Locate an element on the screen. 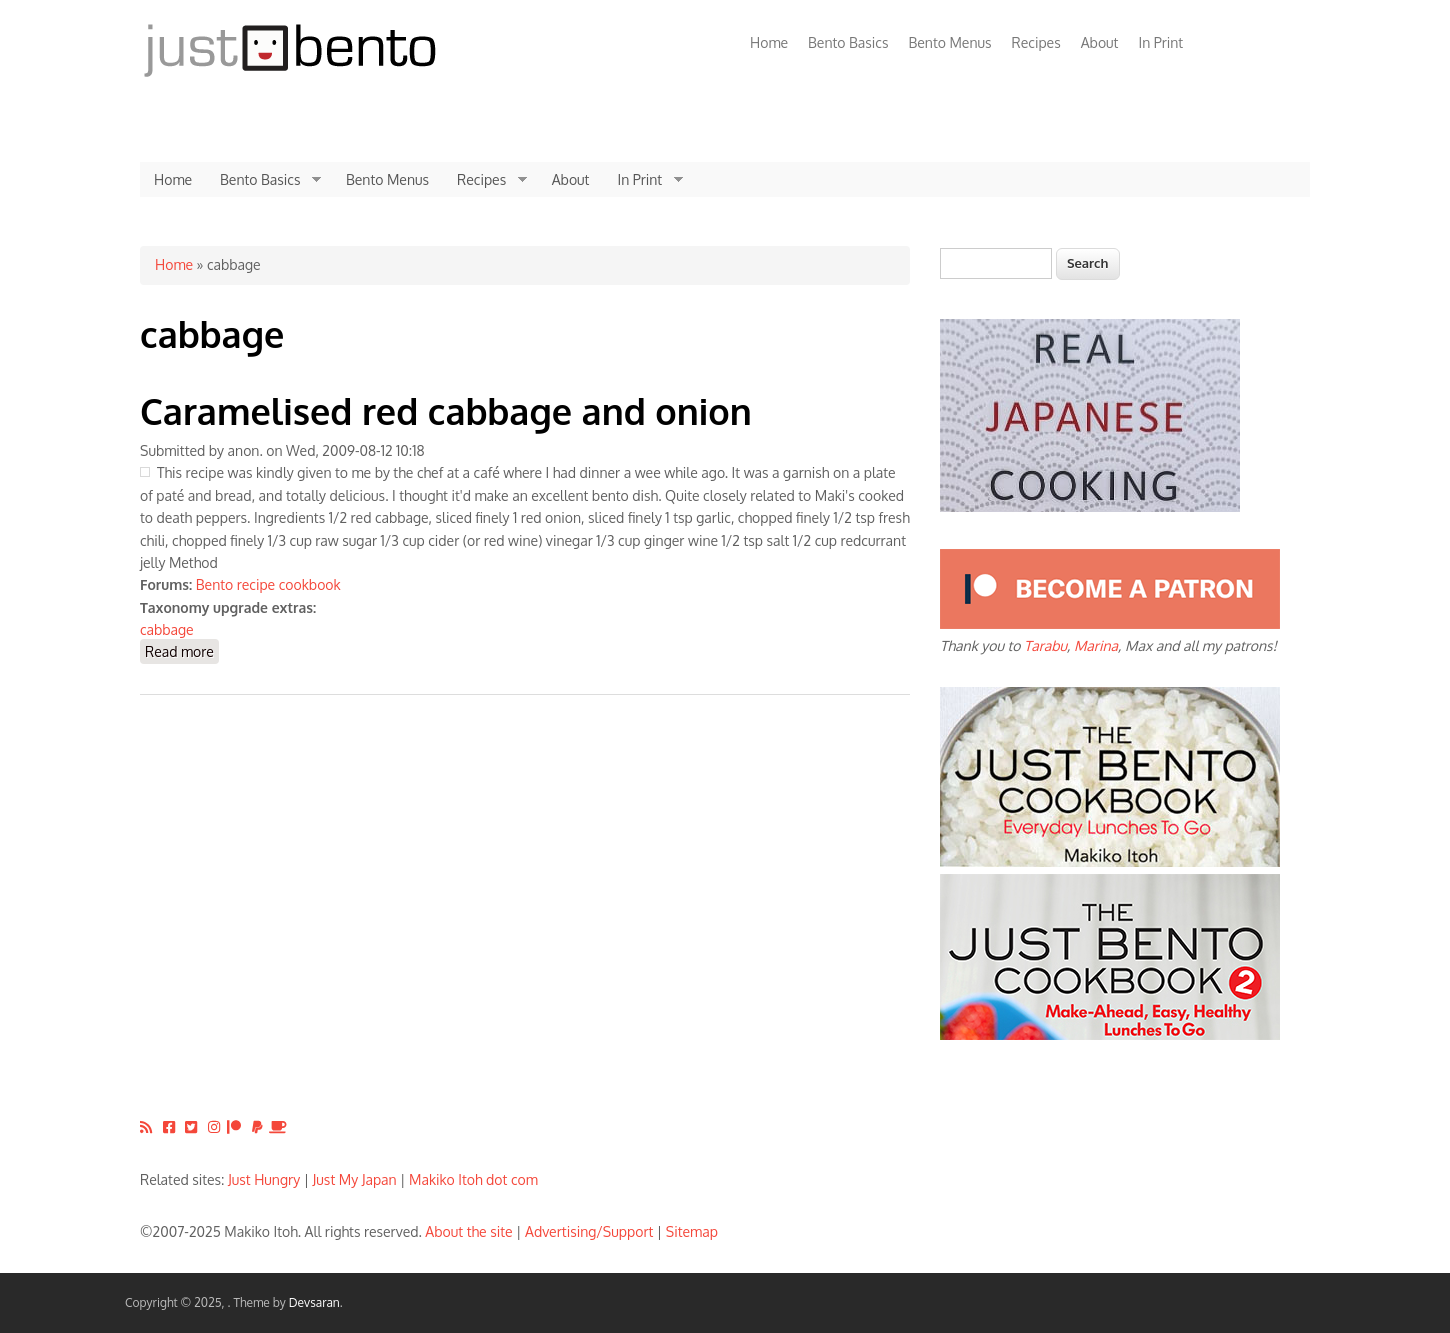 This screenshot has height=1333, width=1450. Devsaran is located at coordinates (314, 1302).